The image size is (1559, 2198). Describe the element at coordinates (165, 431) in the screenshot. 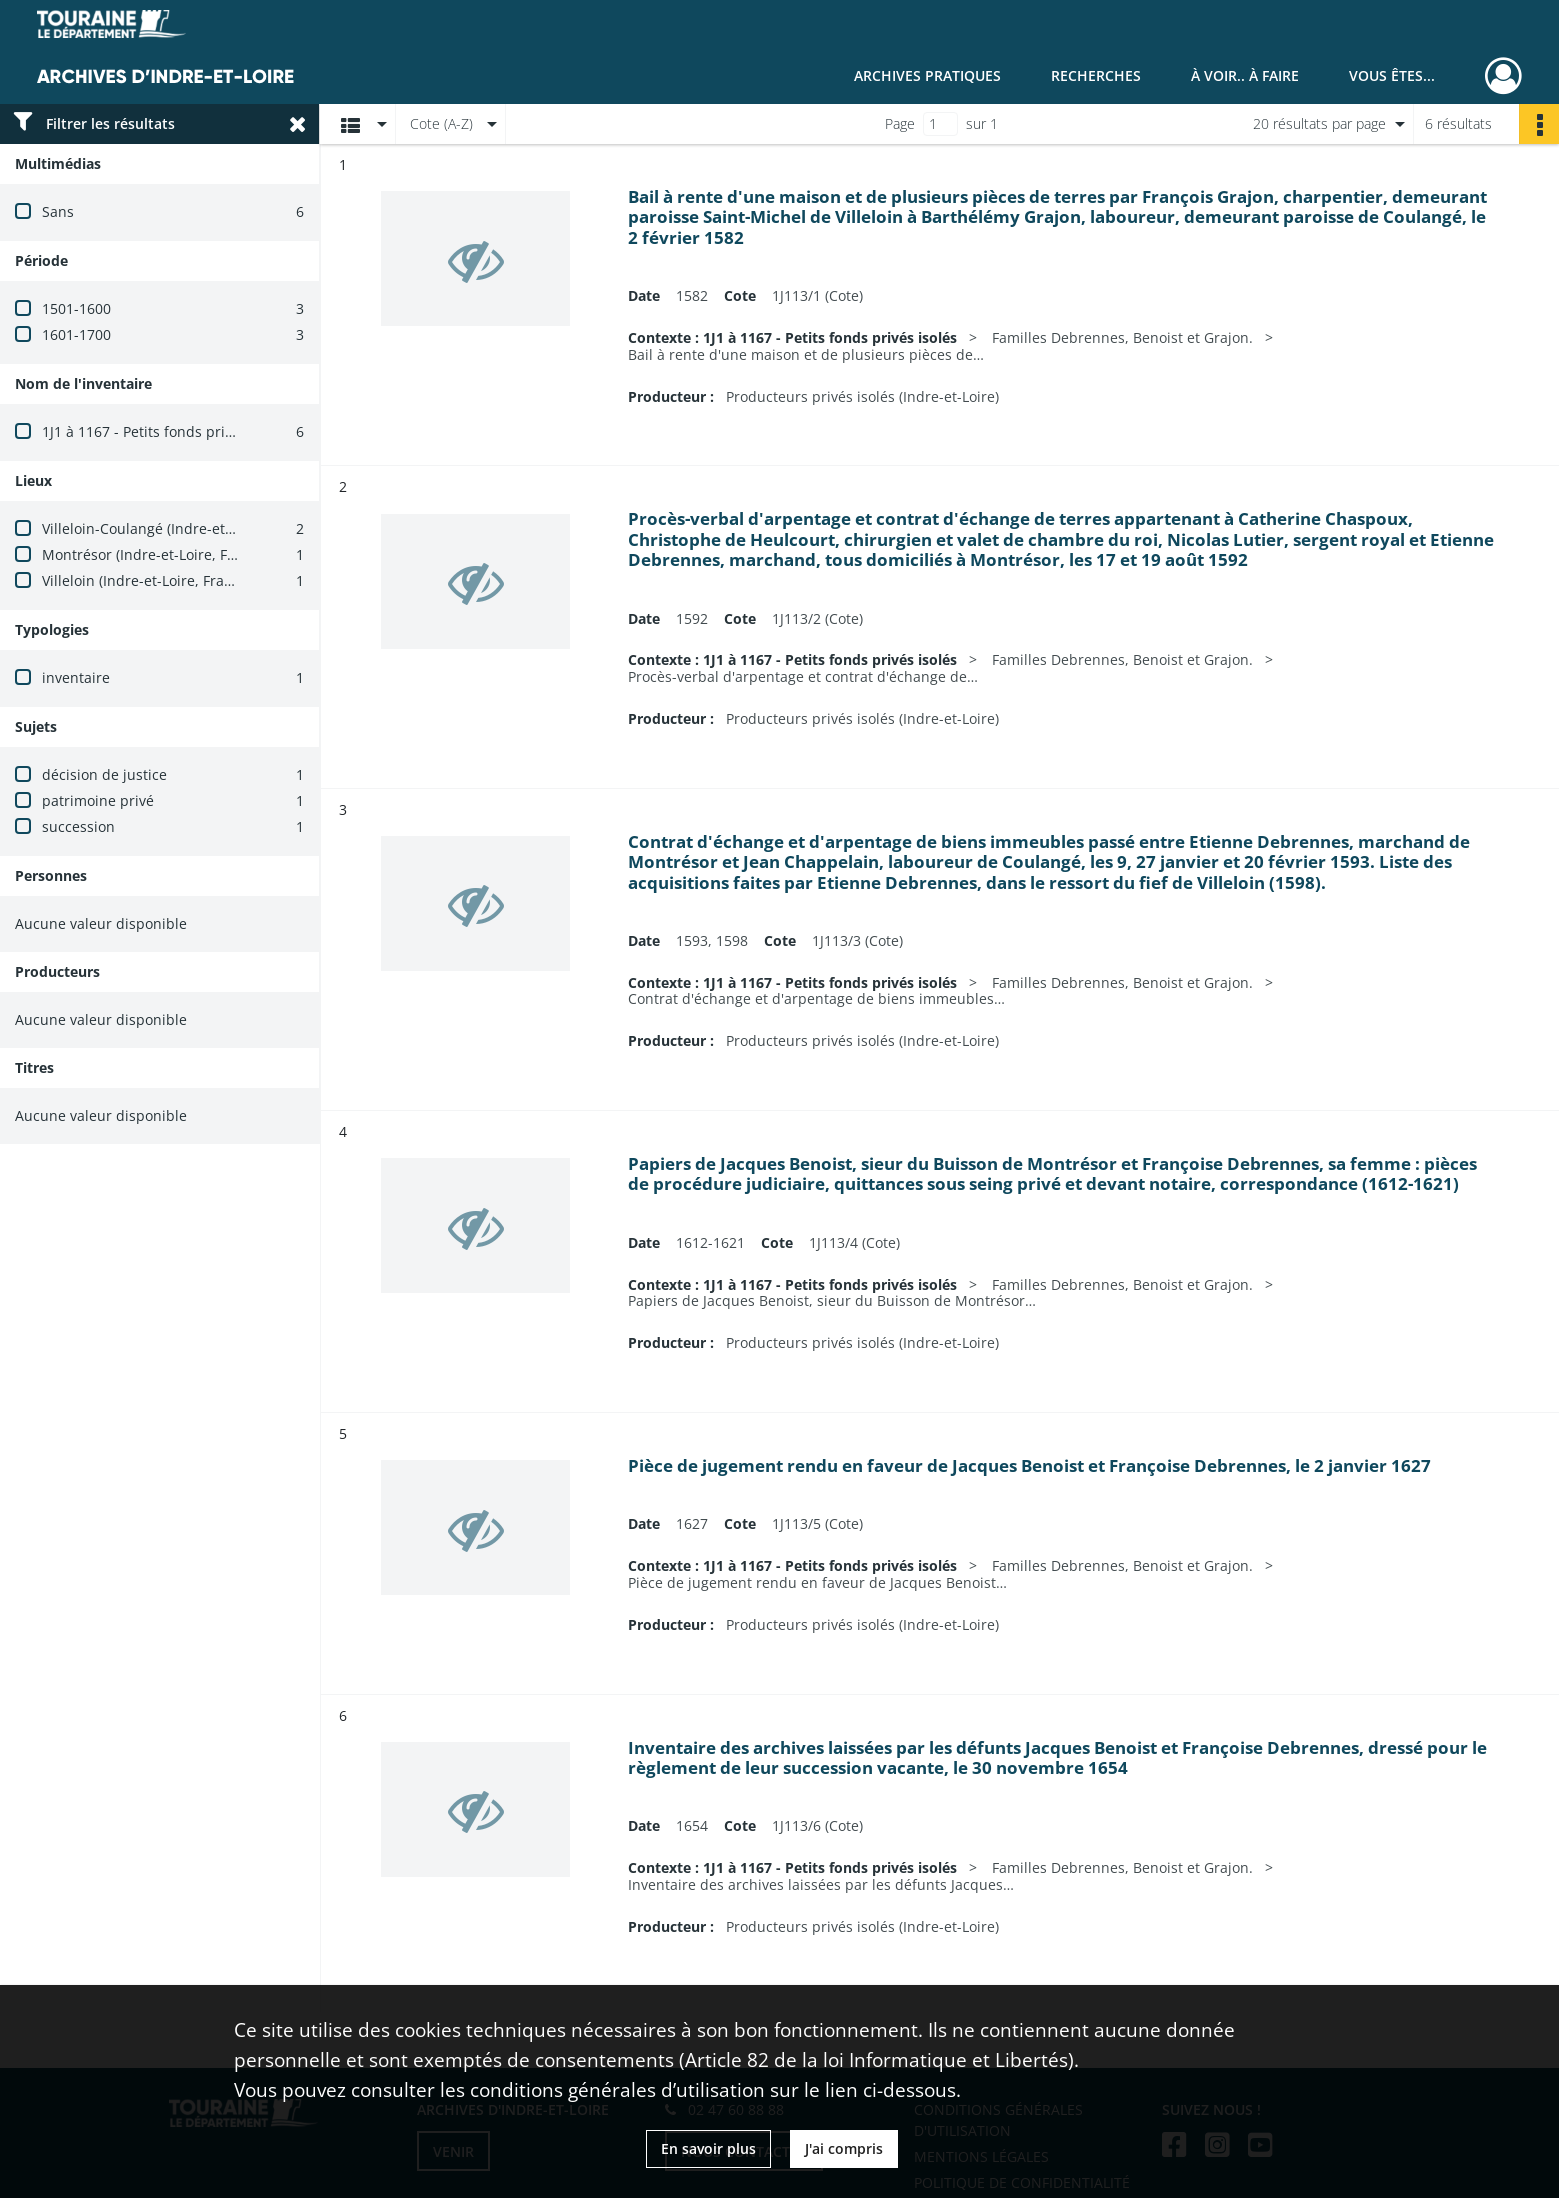

I see `1J1 à 1167 - Petits fonds privés isolés` at that location.